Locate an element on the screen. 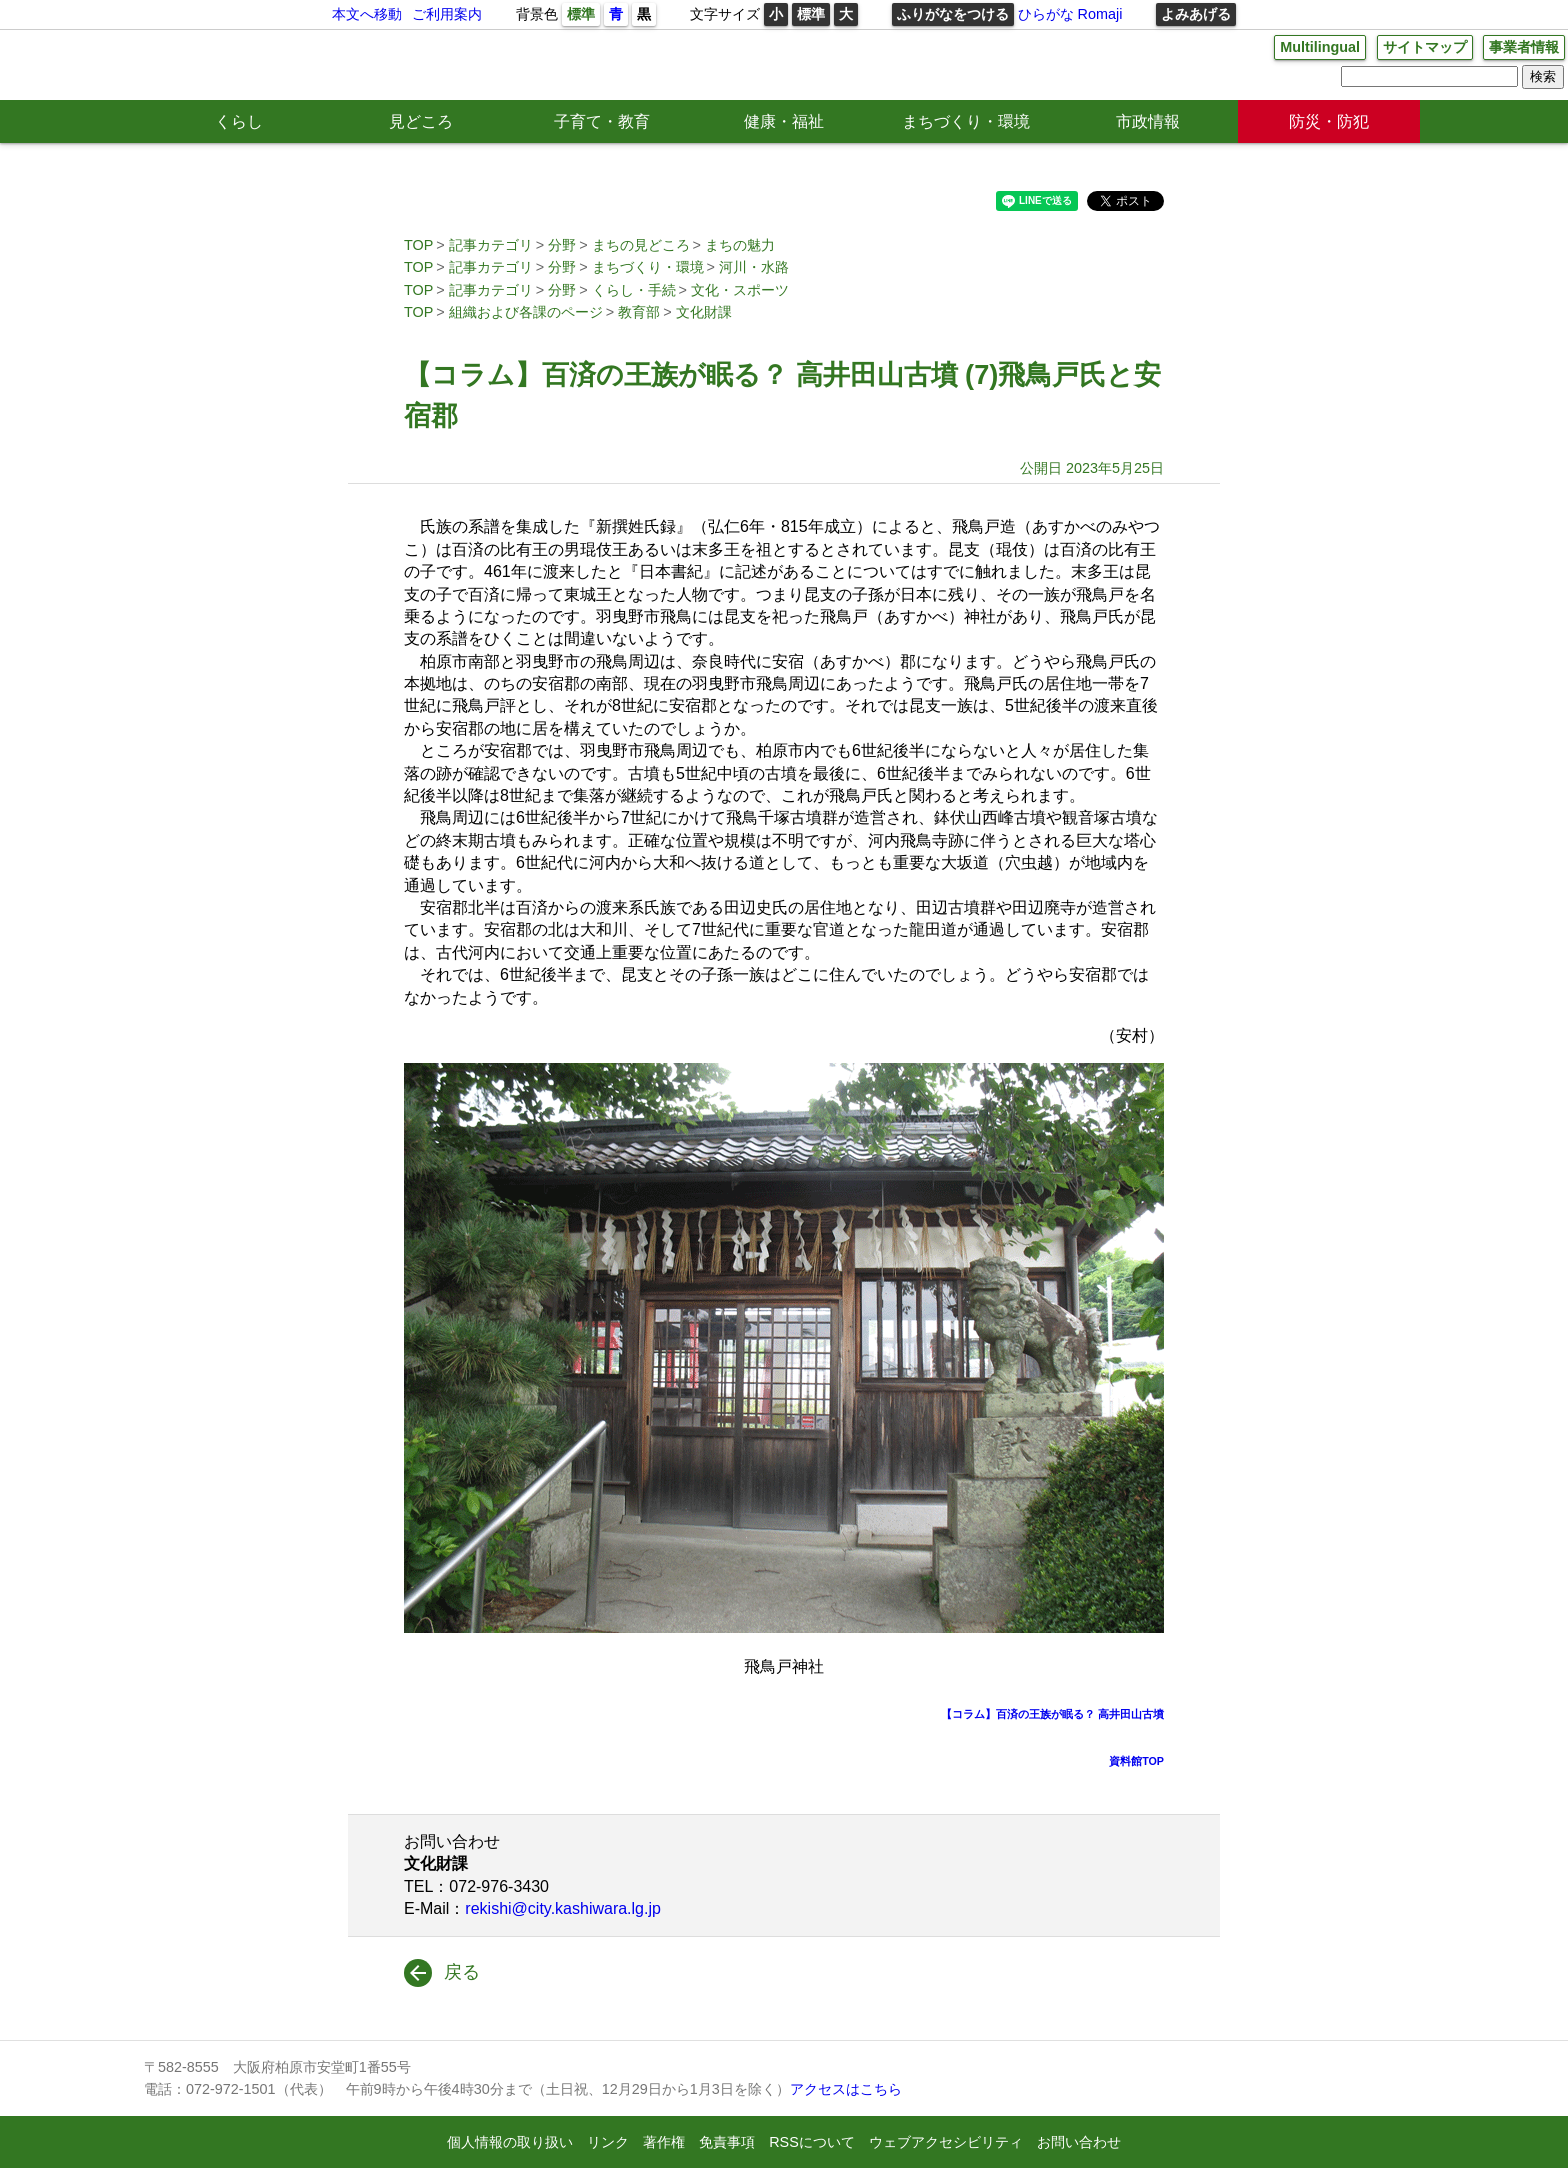  個人情報の取り扱い is located at coordinates (510, 2142).